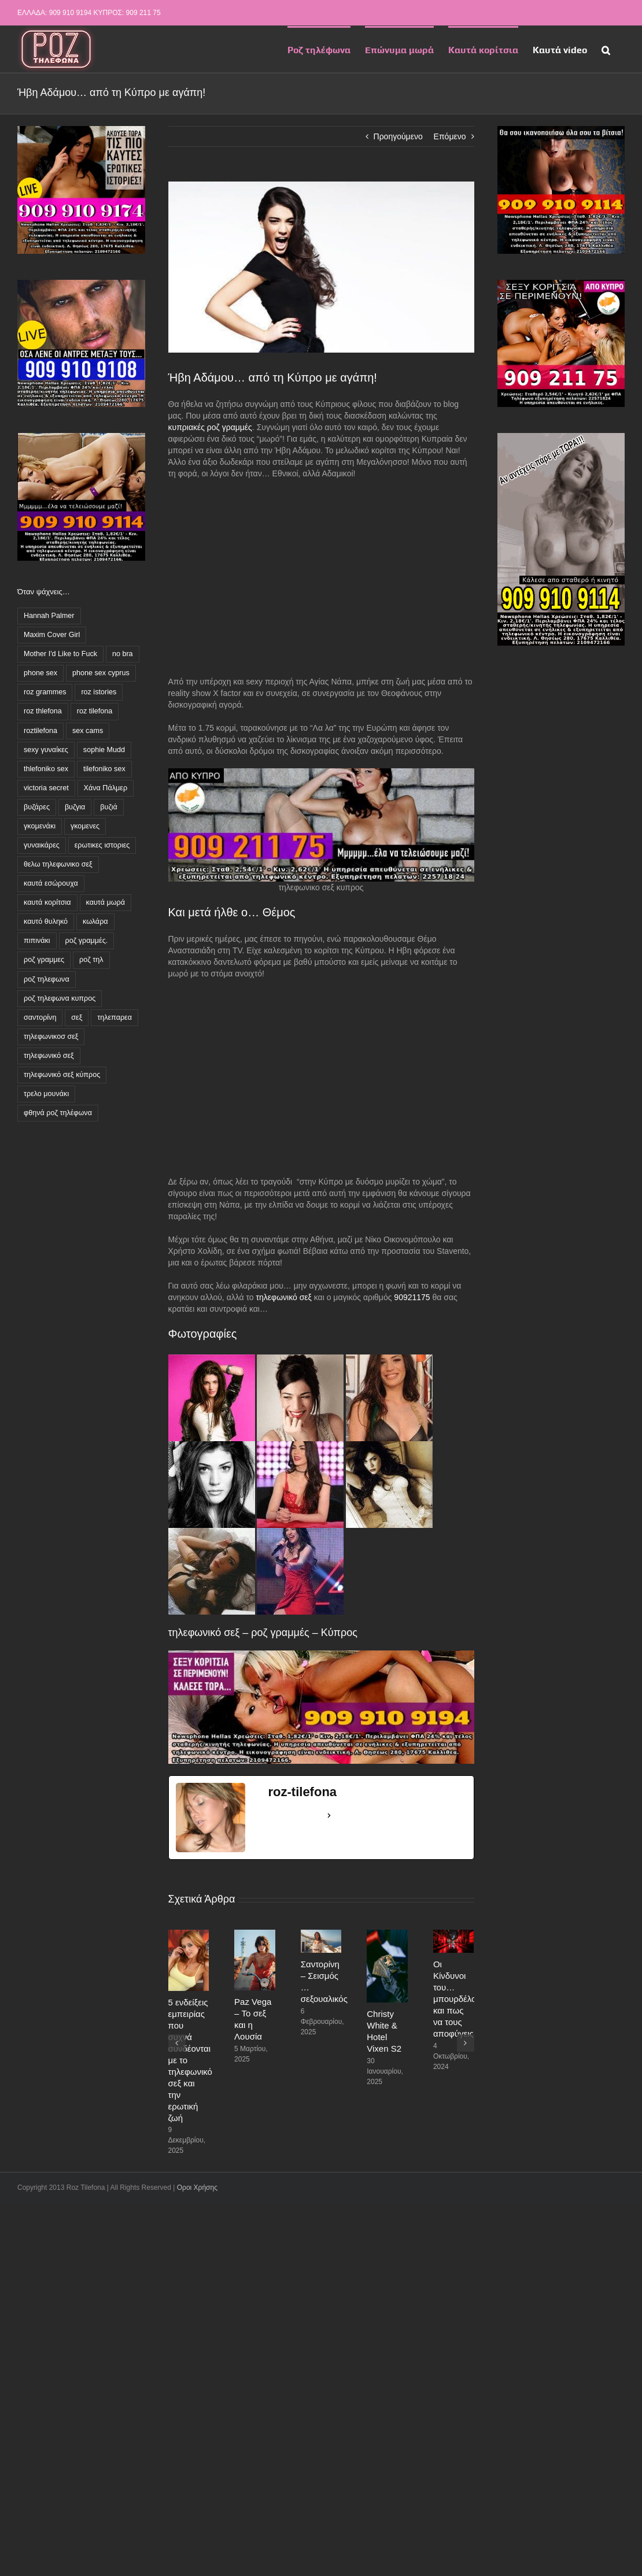  Describe the element at coordinates (46, 921) in the screenshot. I see `καυτό θυληκό [καυτό θυληκό (5 στοιχεία)]` at that location.